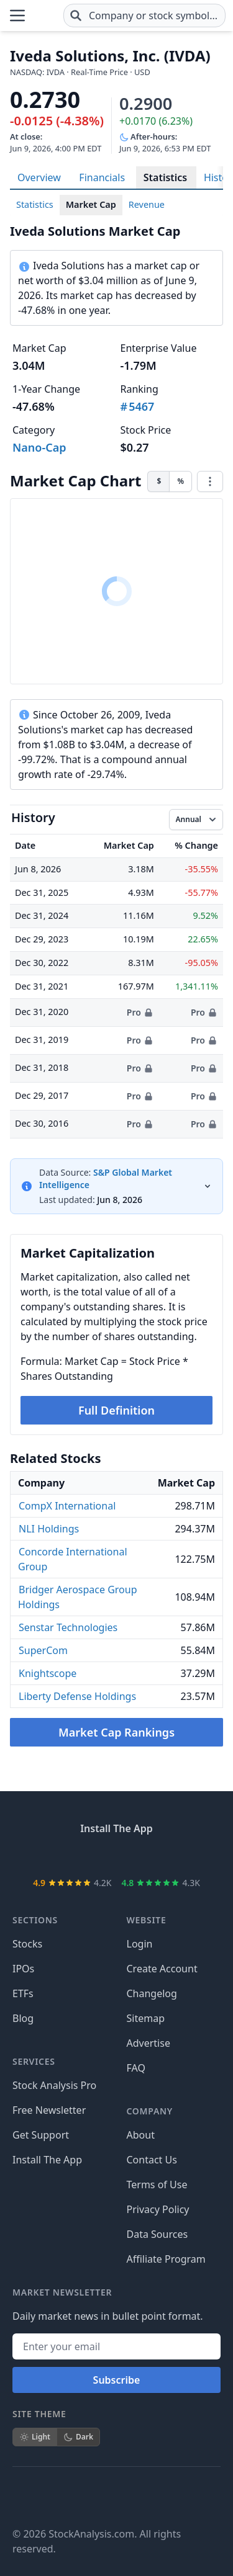 Image resolution: width=233 pixels, height=2576 pixels. What do you see at coordinates (162, 1968) in the screenshot?
I see `Create Account` at bounding box center [162, 1968].